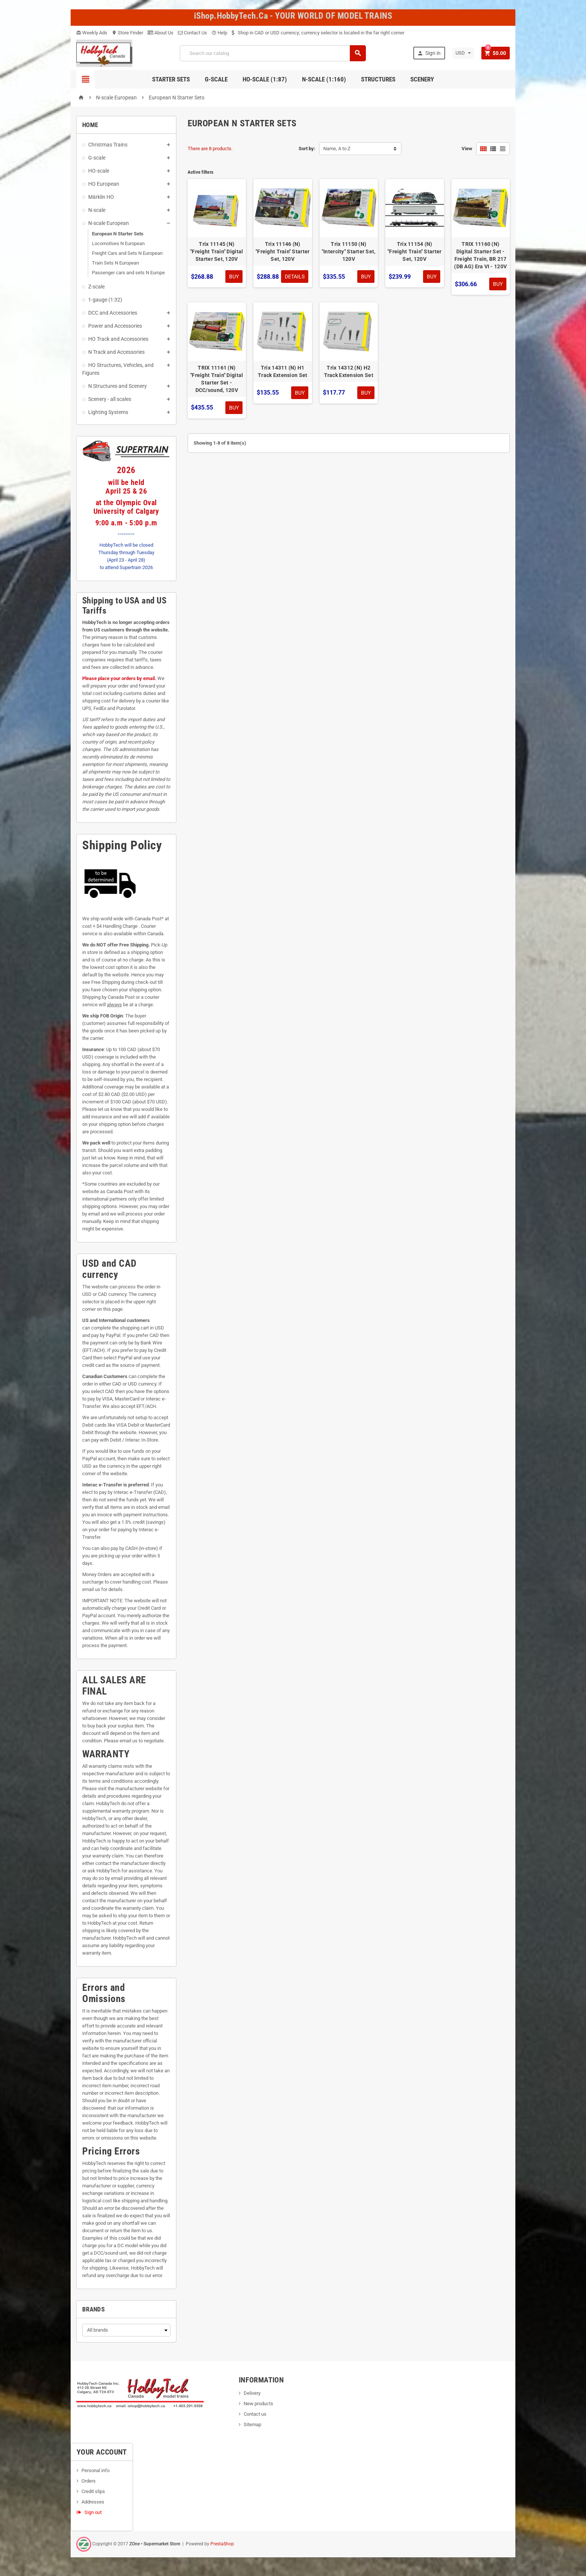 The image size is (586, 2576). What do you see at coordinates (349, 251) in the screenshot?
I see `Trix 11150 (N) "Intercity" Starter Set, 120V` at bounding box center [349, 251].